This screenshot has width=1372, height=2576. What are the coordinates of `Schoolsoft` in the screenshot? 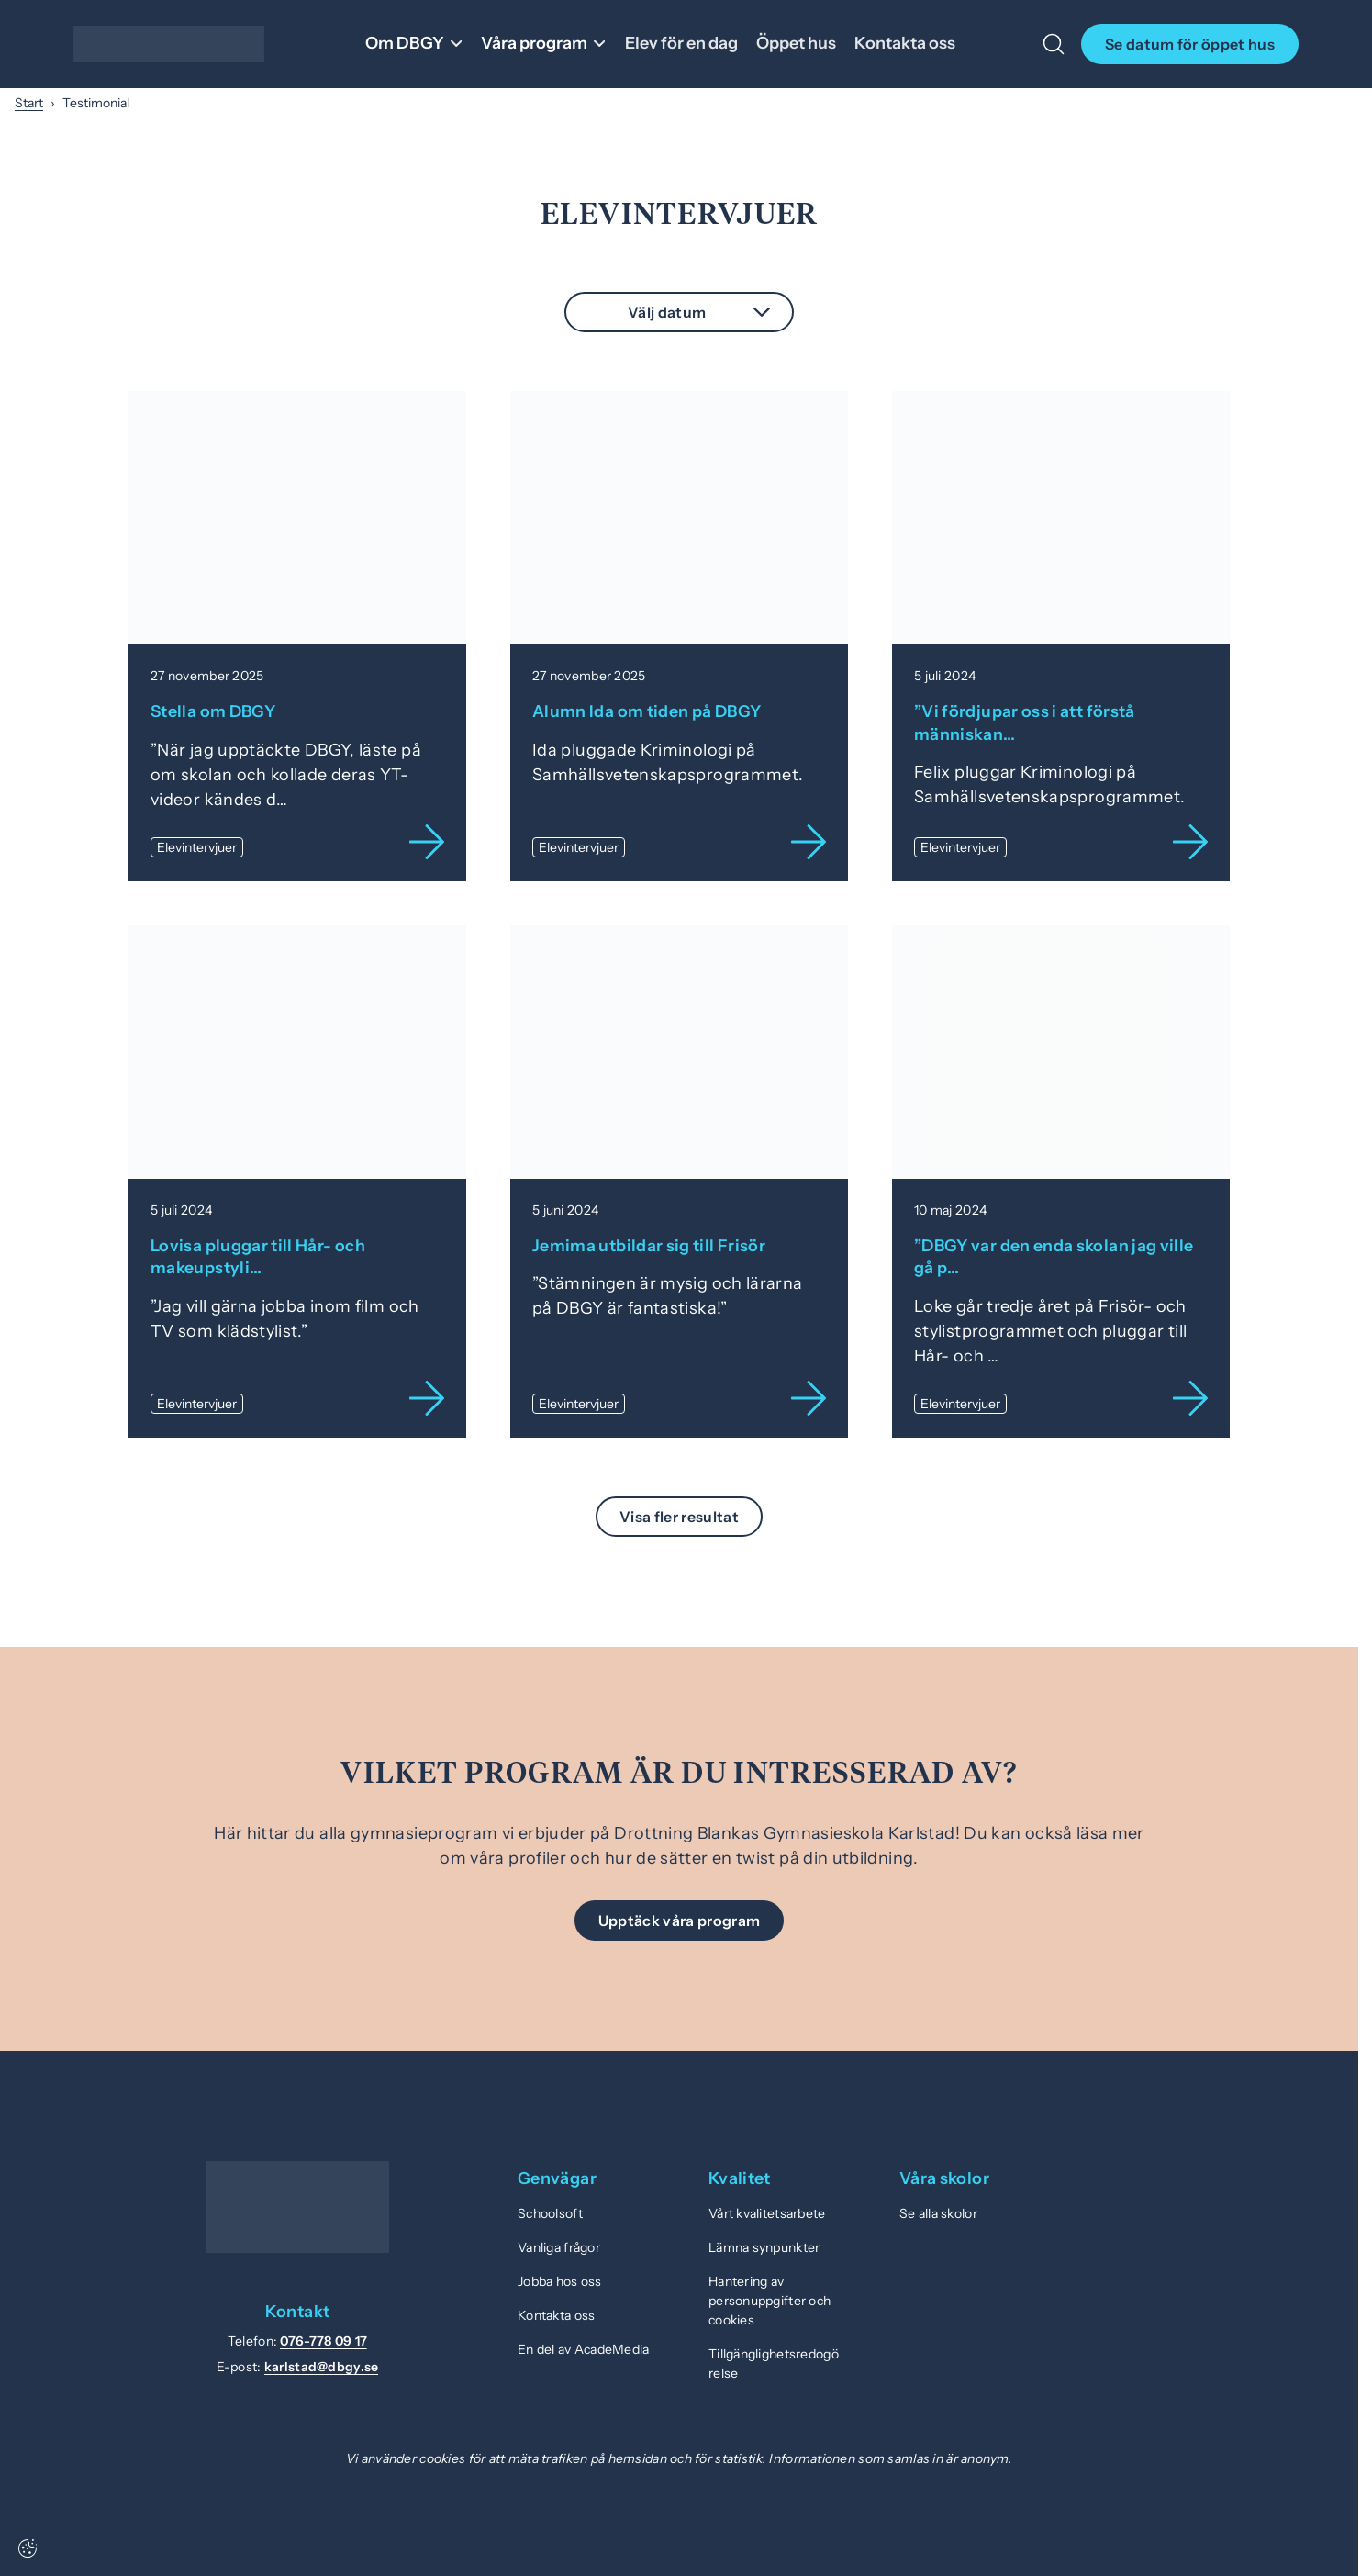 It's located at (550, 2210).